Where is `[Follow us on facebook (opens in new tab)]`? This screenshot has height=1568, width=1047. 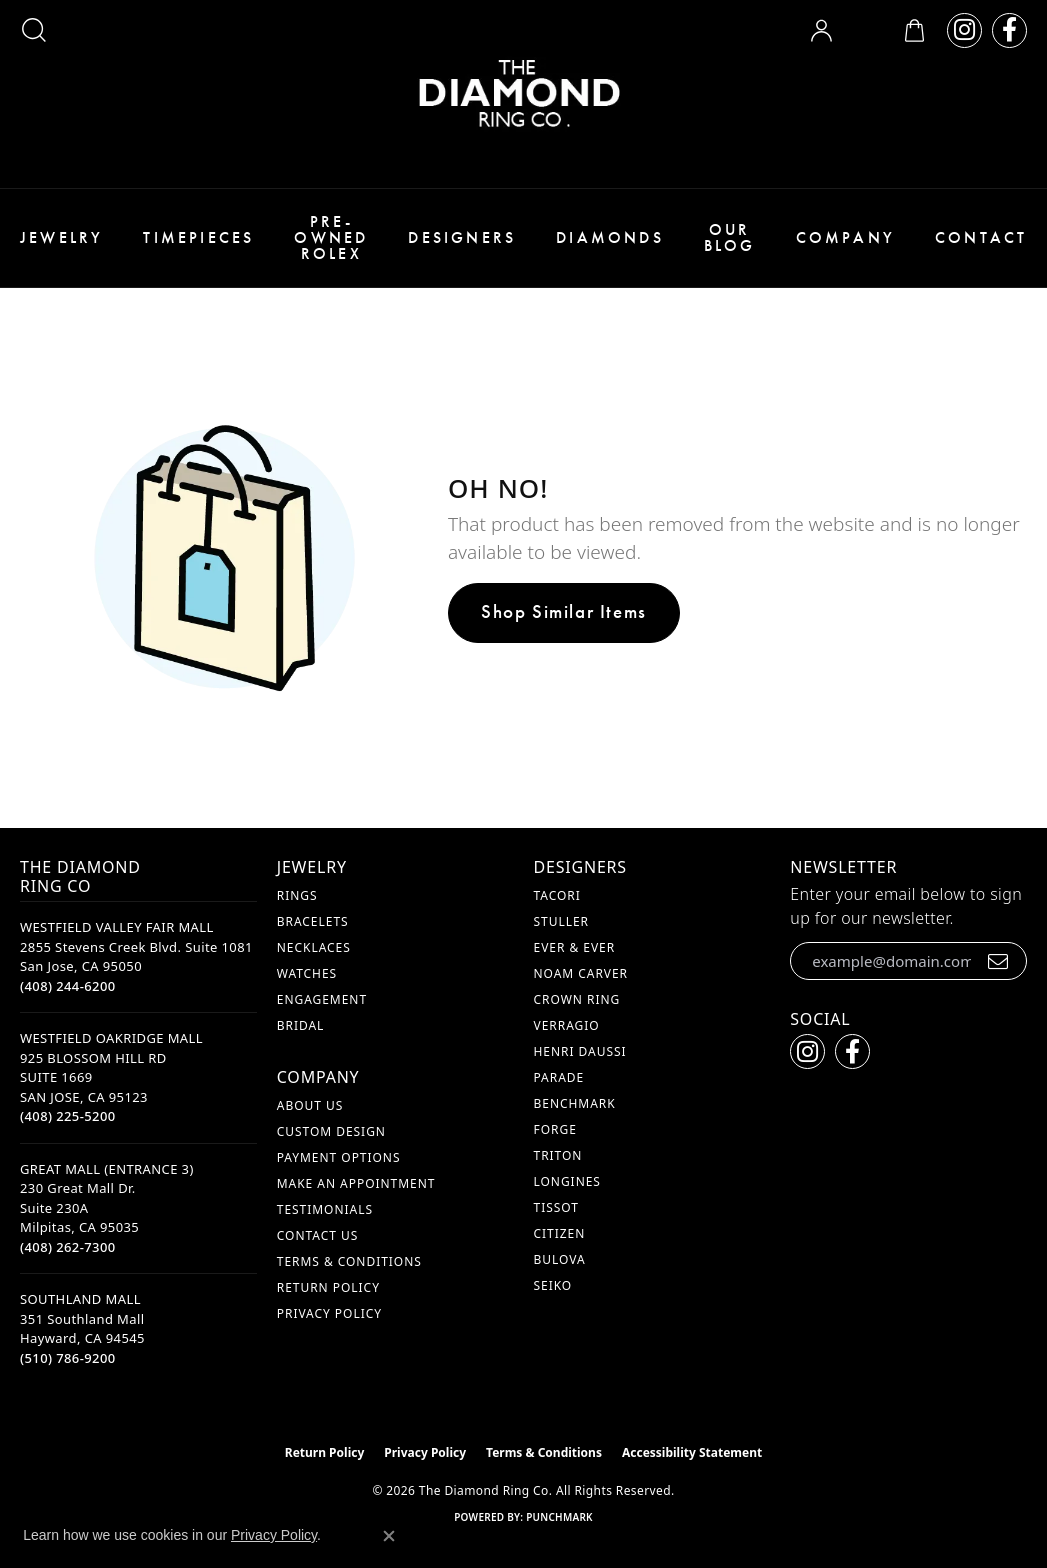
[Follow us on facebook (opens in new tab)] is located at coordinates (1009, 30).